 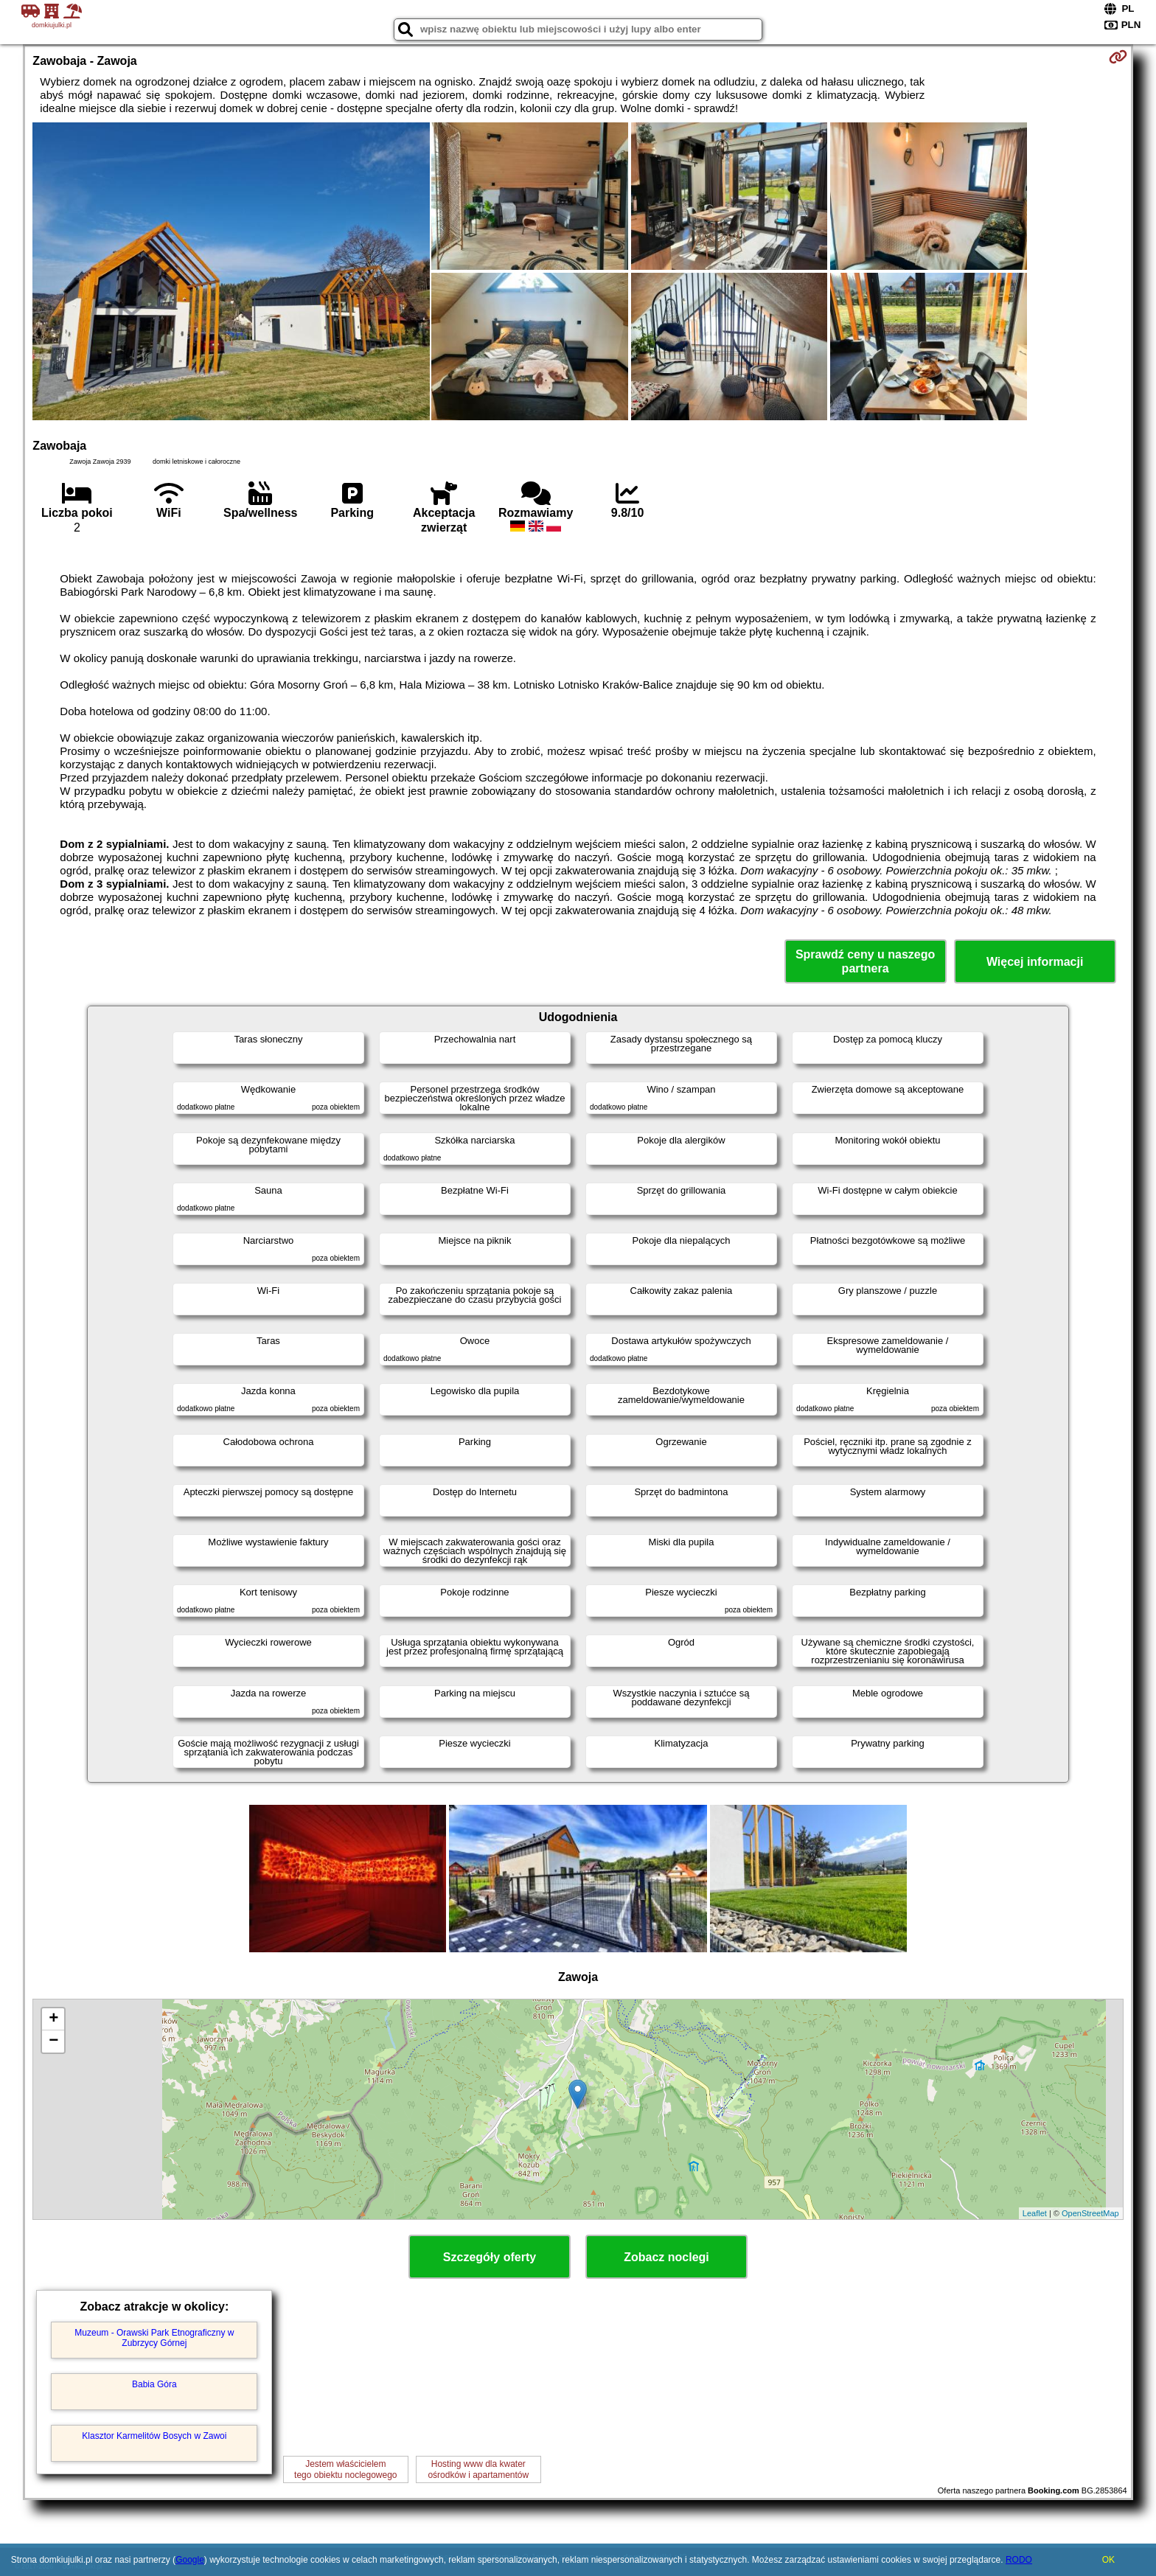 What do you see at coordinates (666, 2257) in the screenshot?
I see `Zobacz noclegi` at bounding box center [666, 2257].